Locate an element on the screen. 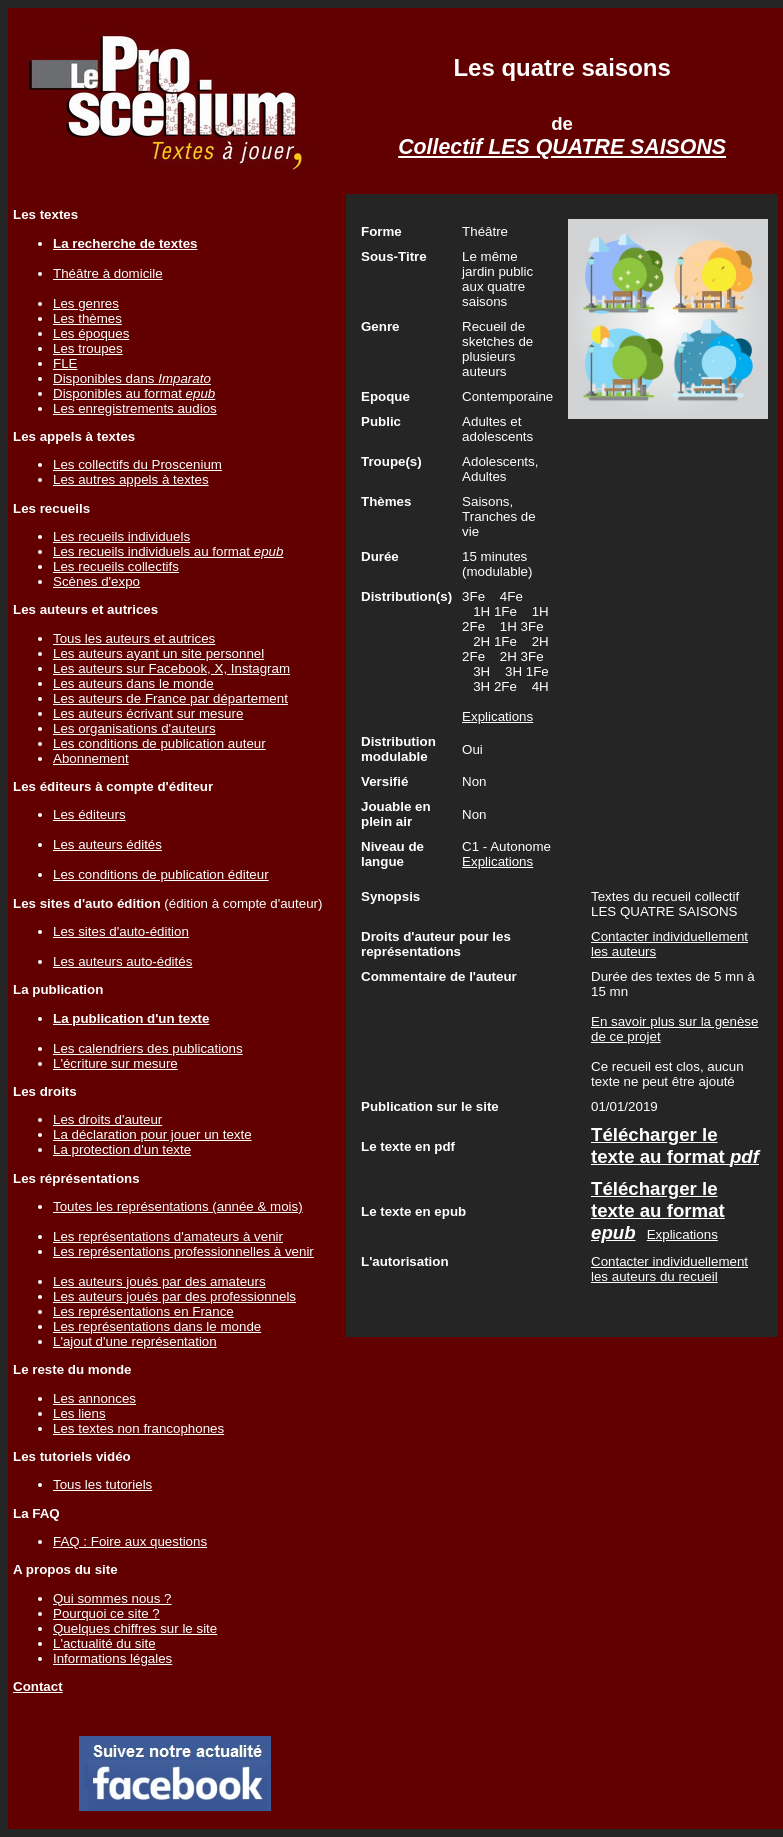  Qui sommes nous ? is located at coordinates (112, 1598).